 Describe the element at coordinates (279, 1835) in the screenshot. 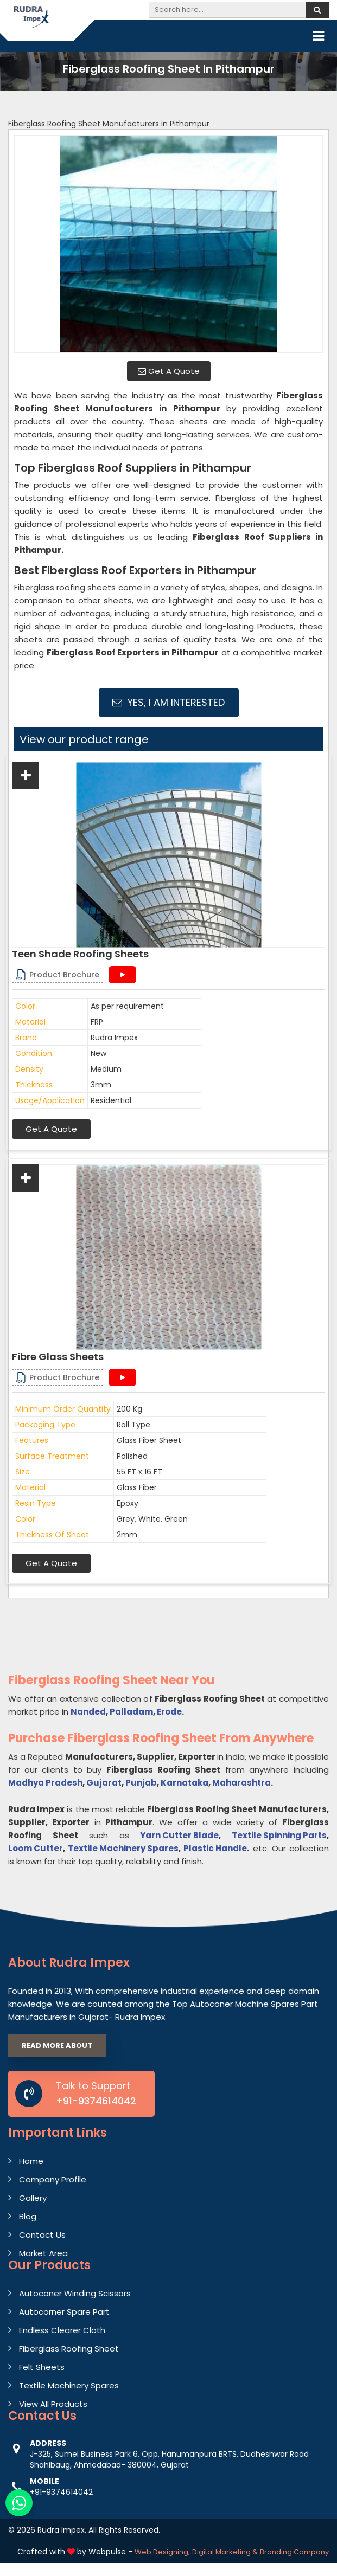

I see `Textile Spinning Parts` at that location.